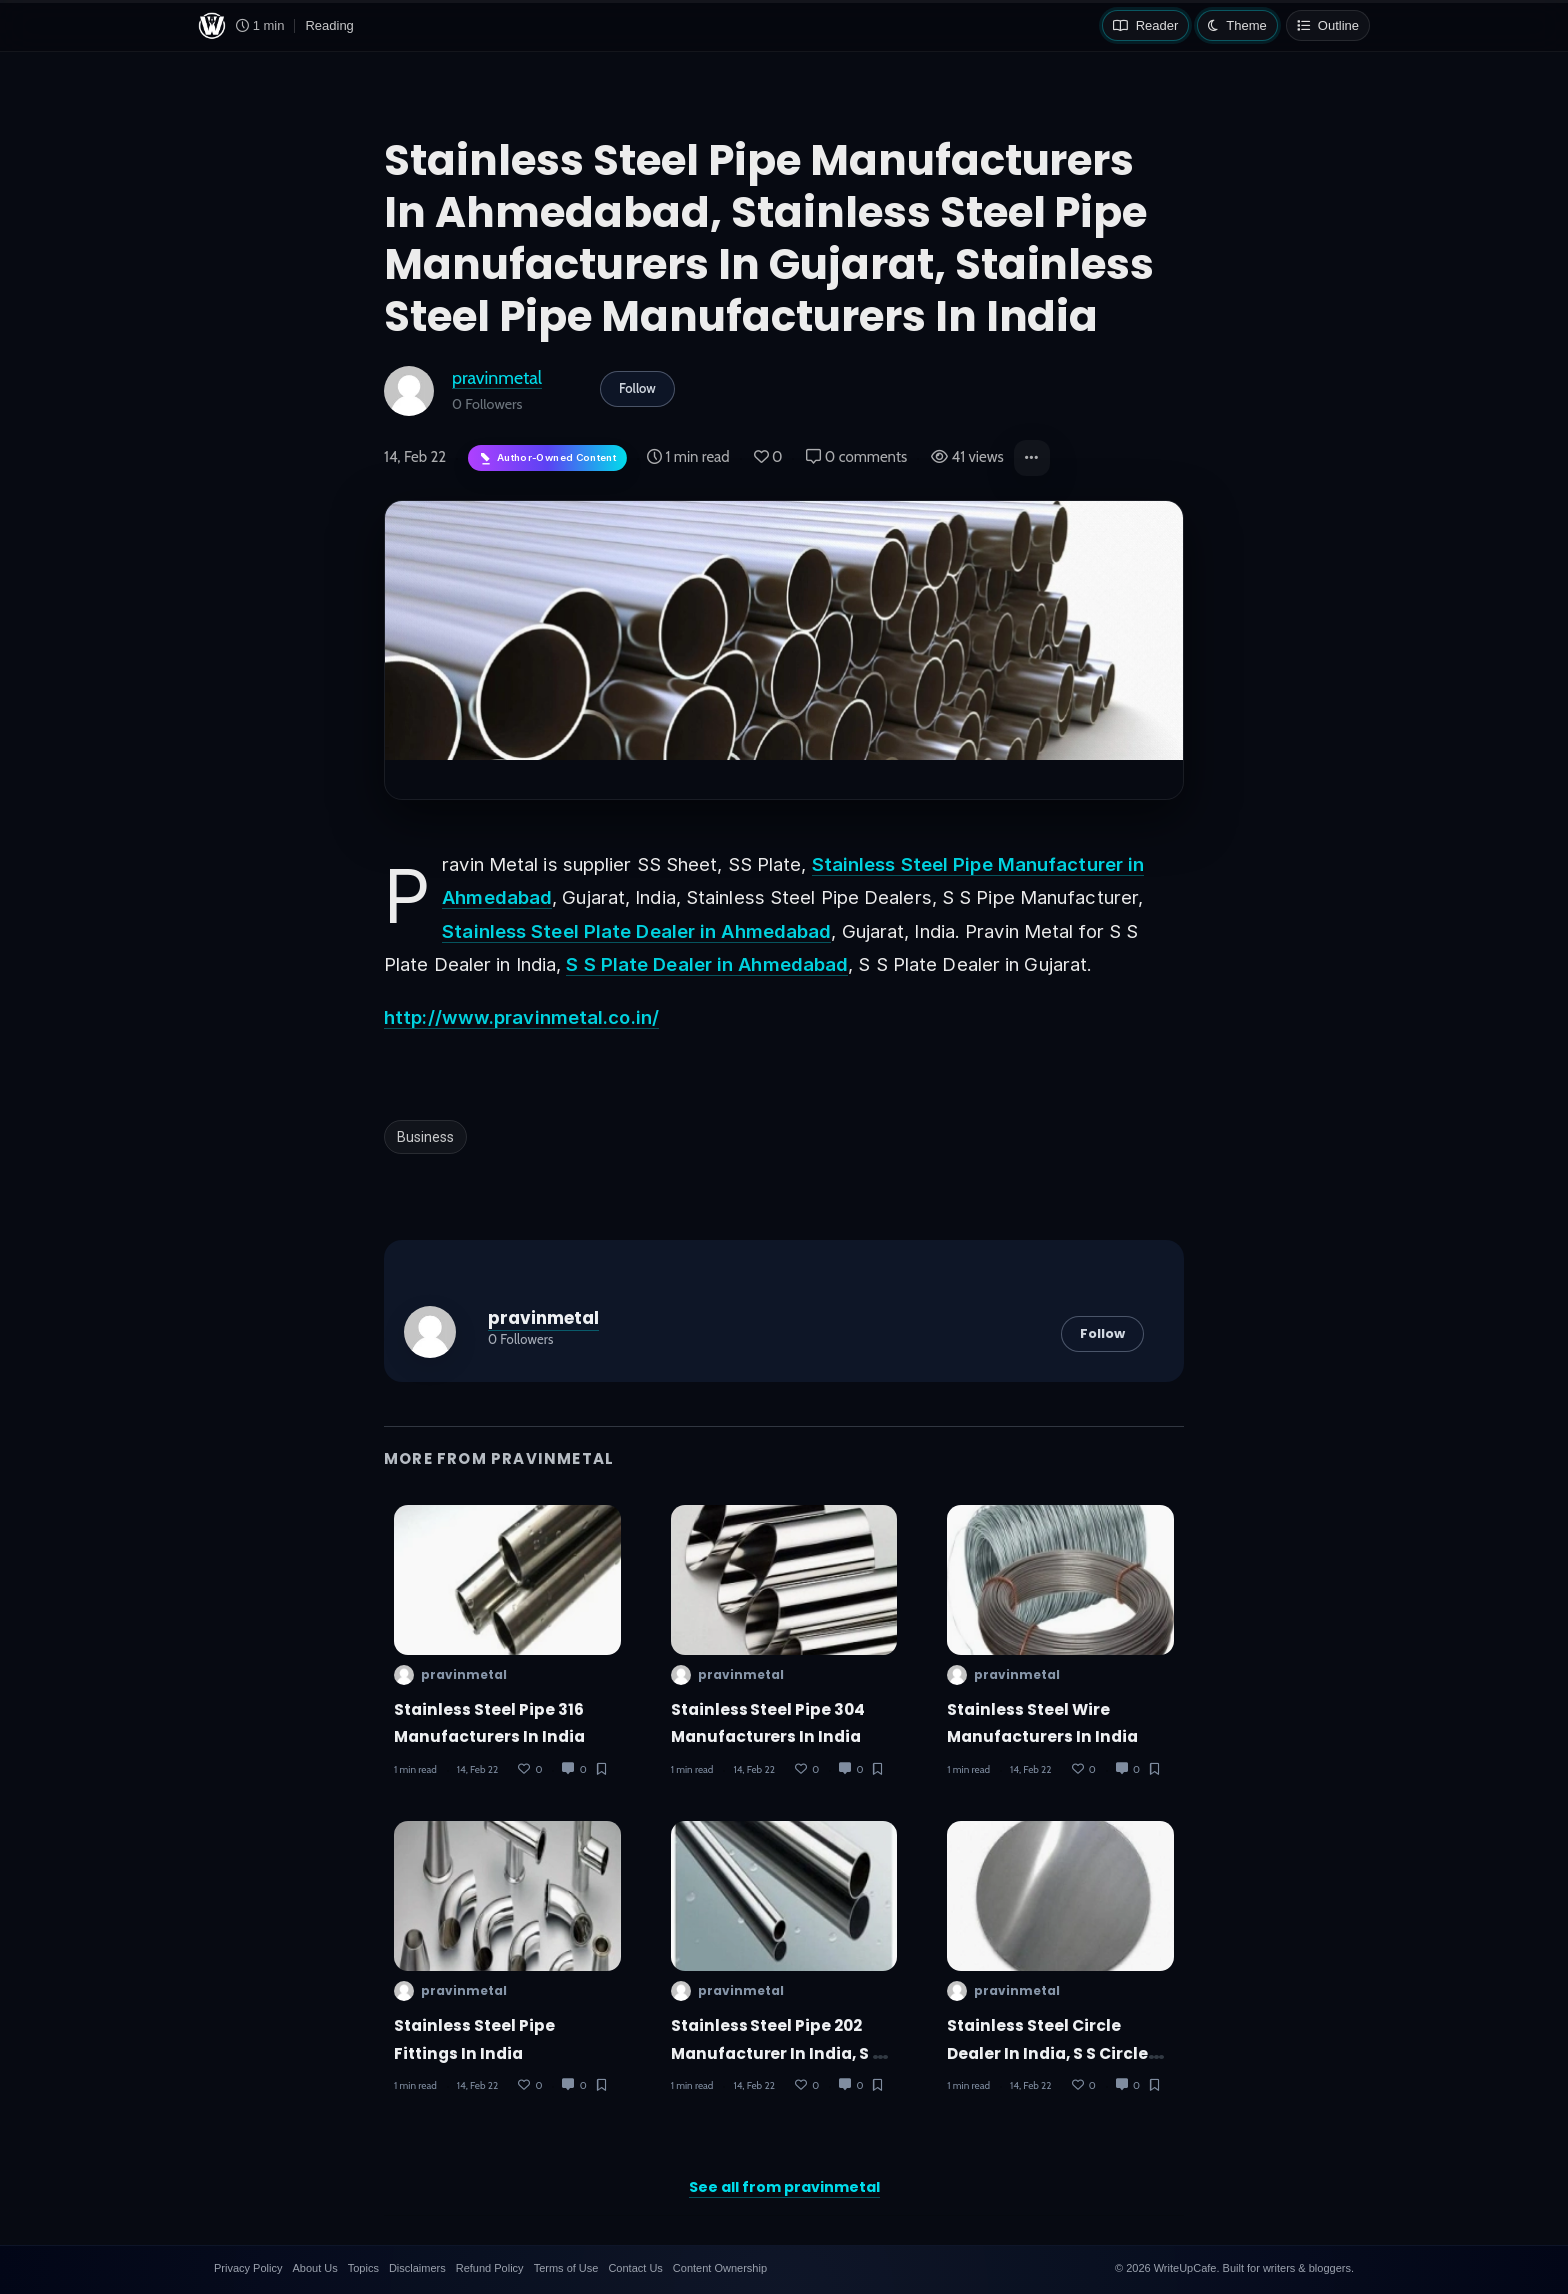  I want to click on Content Ownership, so click(720, 2268).